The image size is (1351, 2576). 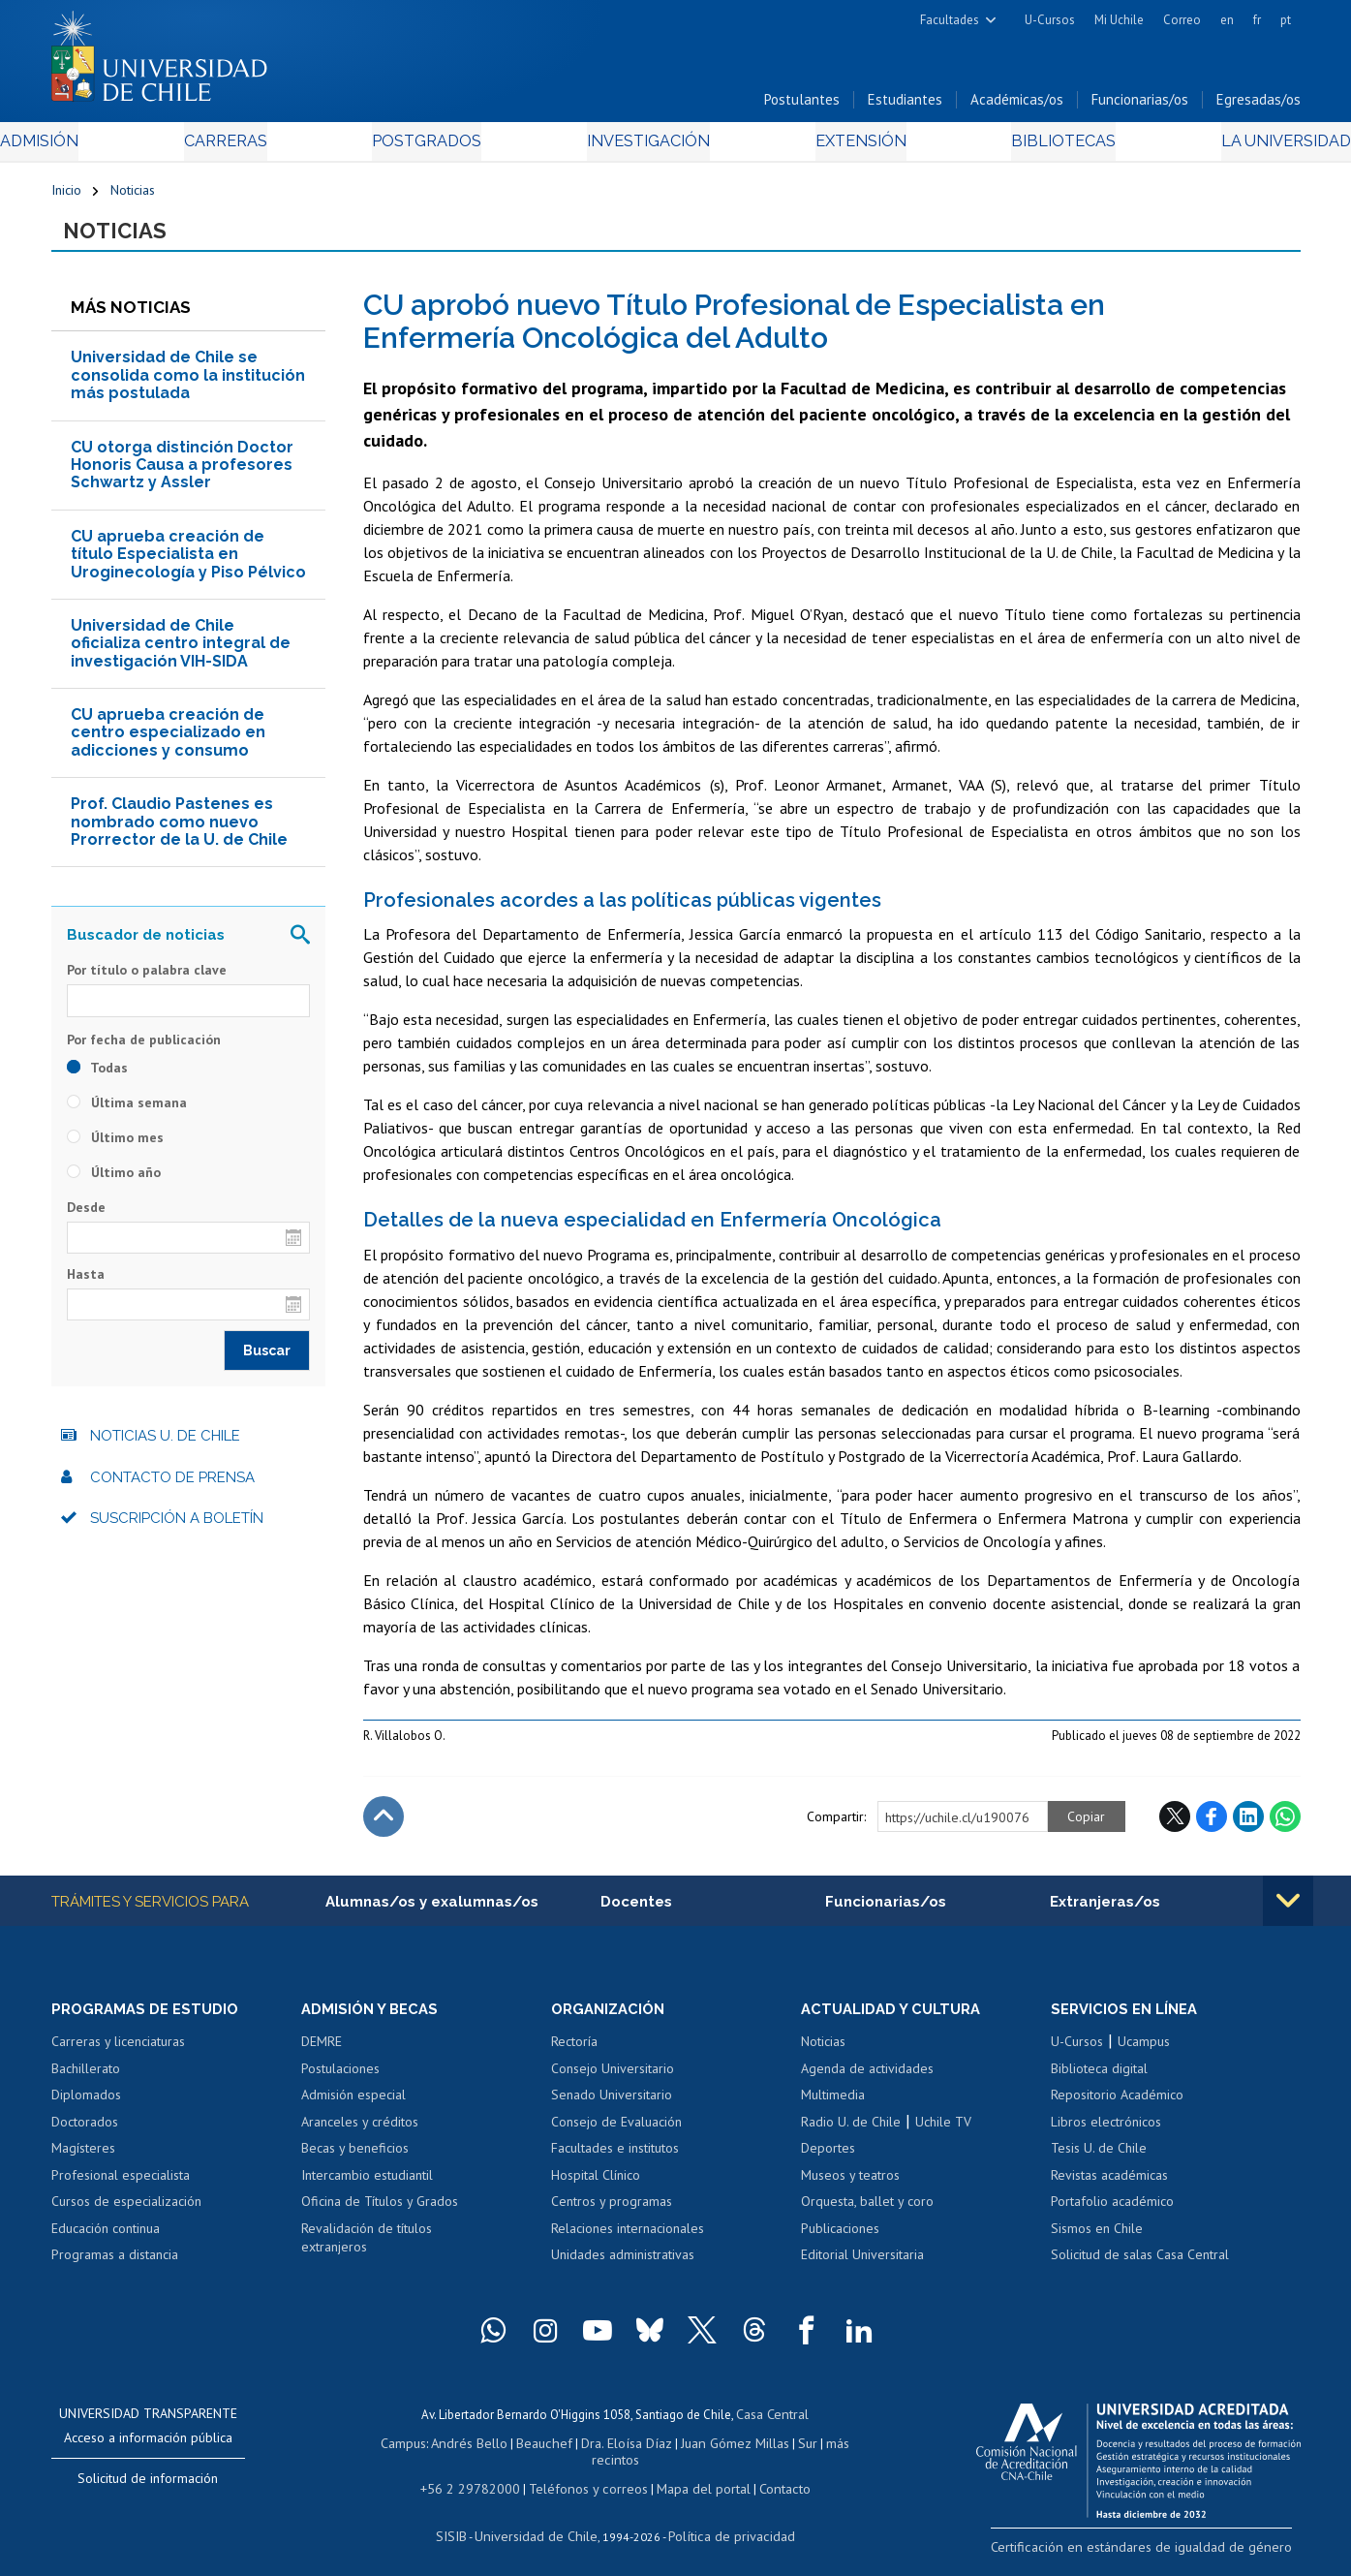 What do you see at coordinates (601, 2451) in the screenshot?
I see `Dra. Eloísa Díaz` at bounding box center [601, 2451].